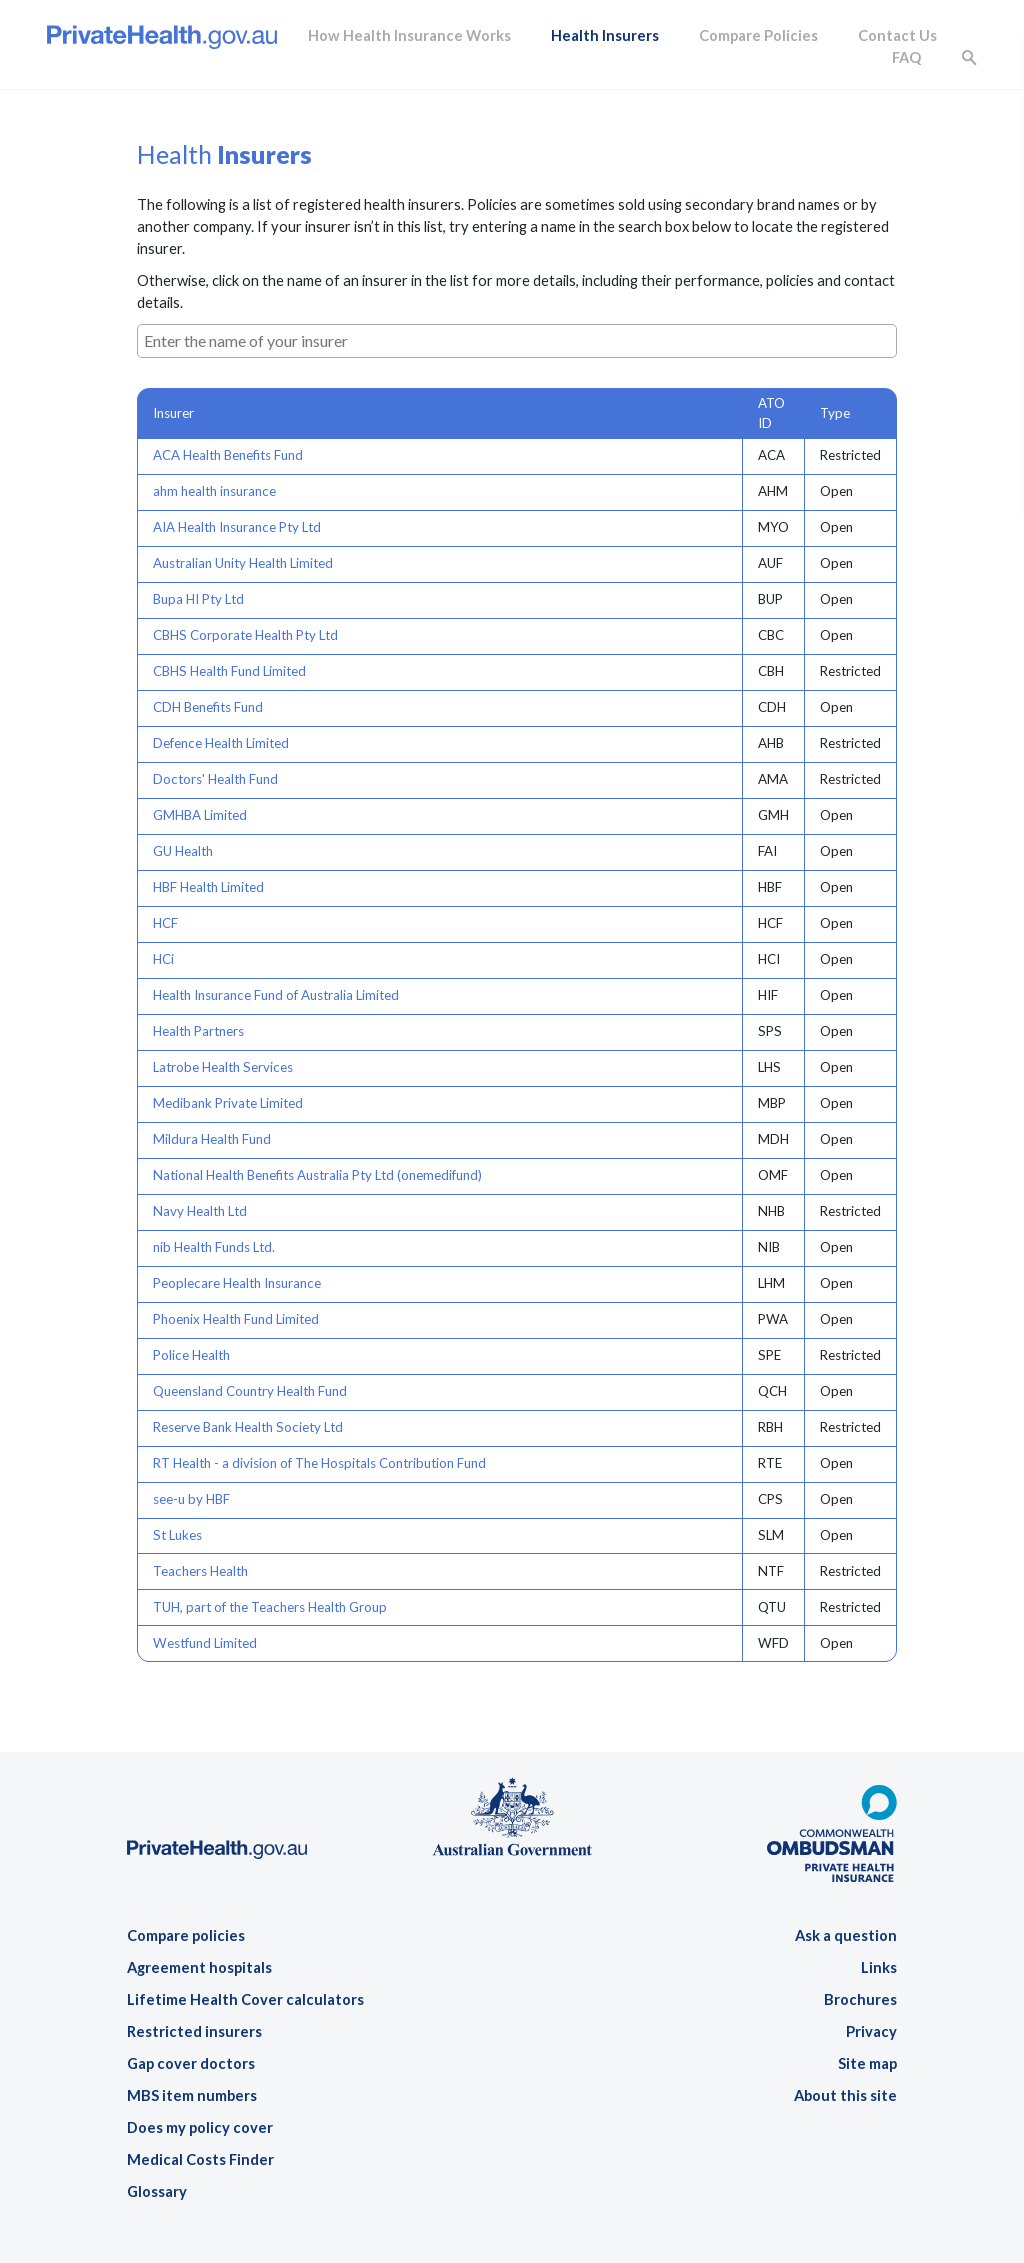 Image resolution: width=1024 pixels, height=2263 pixels. Describe the element at coordinates (163, 959) in the screenshot. I see `HCi` at that location.